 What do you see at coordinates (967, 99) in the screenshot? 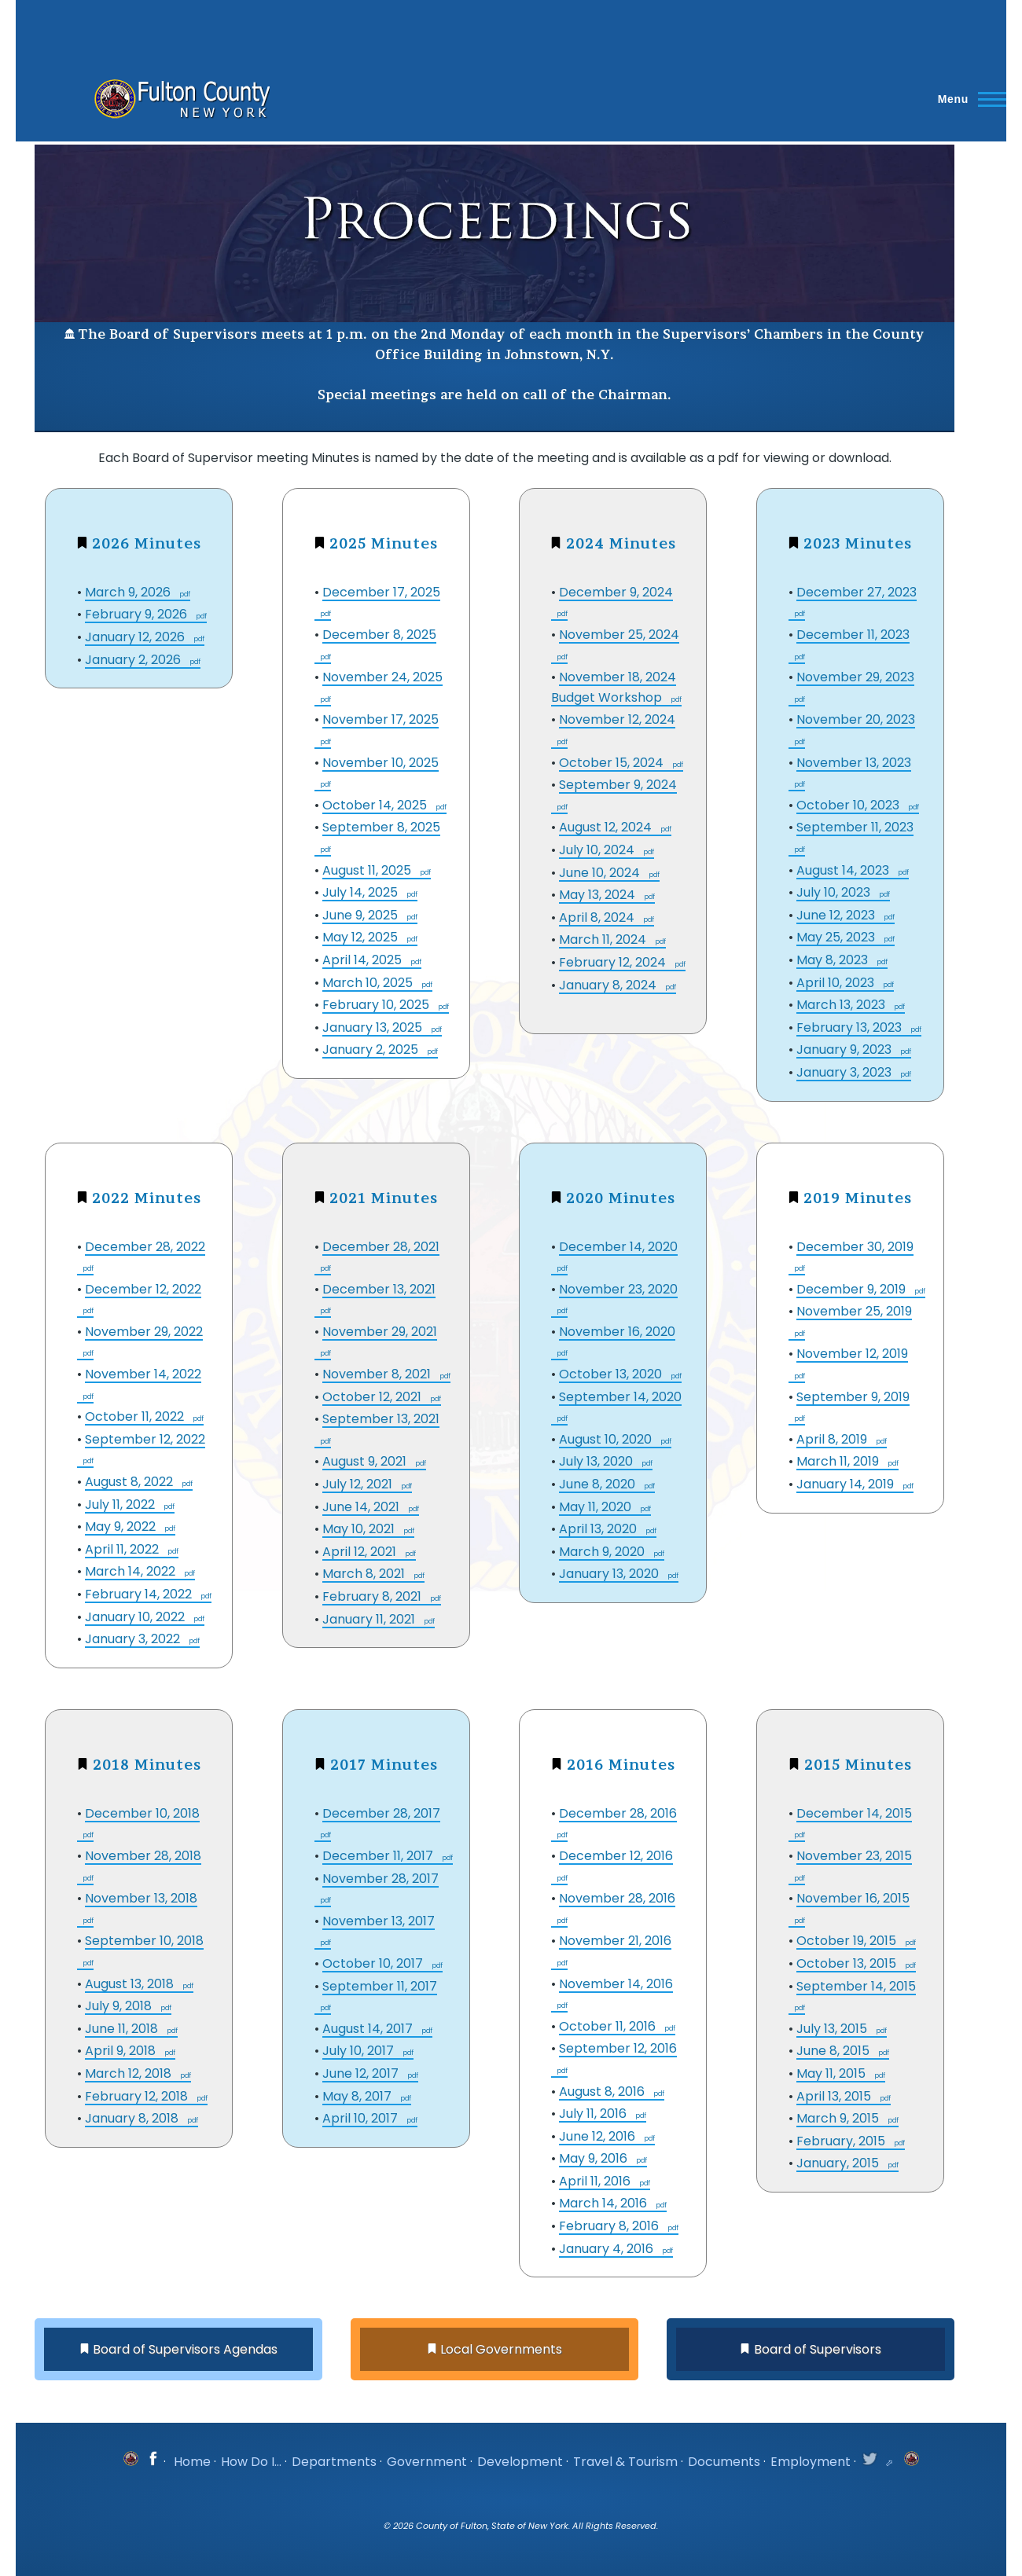
I see `[Main Menu]` at bounding box center [967, 99].